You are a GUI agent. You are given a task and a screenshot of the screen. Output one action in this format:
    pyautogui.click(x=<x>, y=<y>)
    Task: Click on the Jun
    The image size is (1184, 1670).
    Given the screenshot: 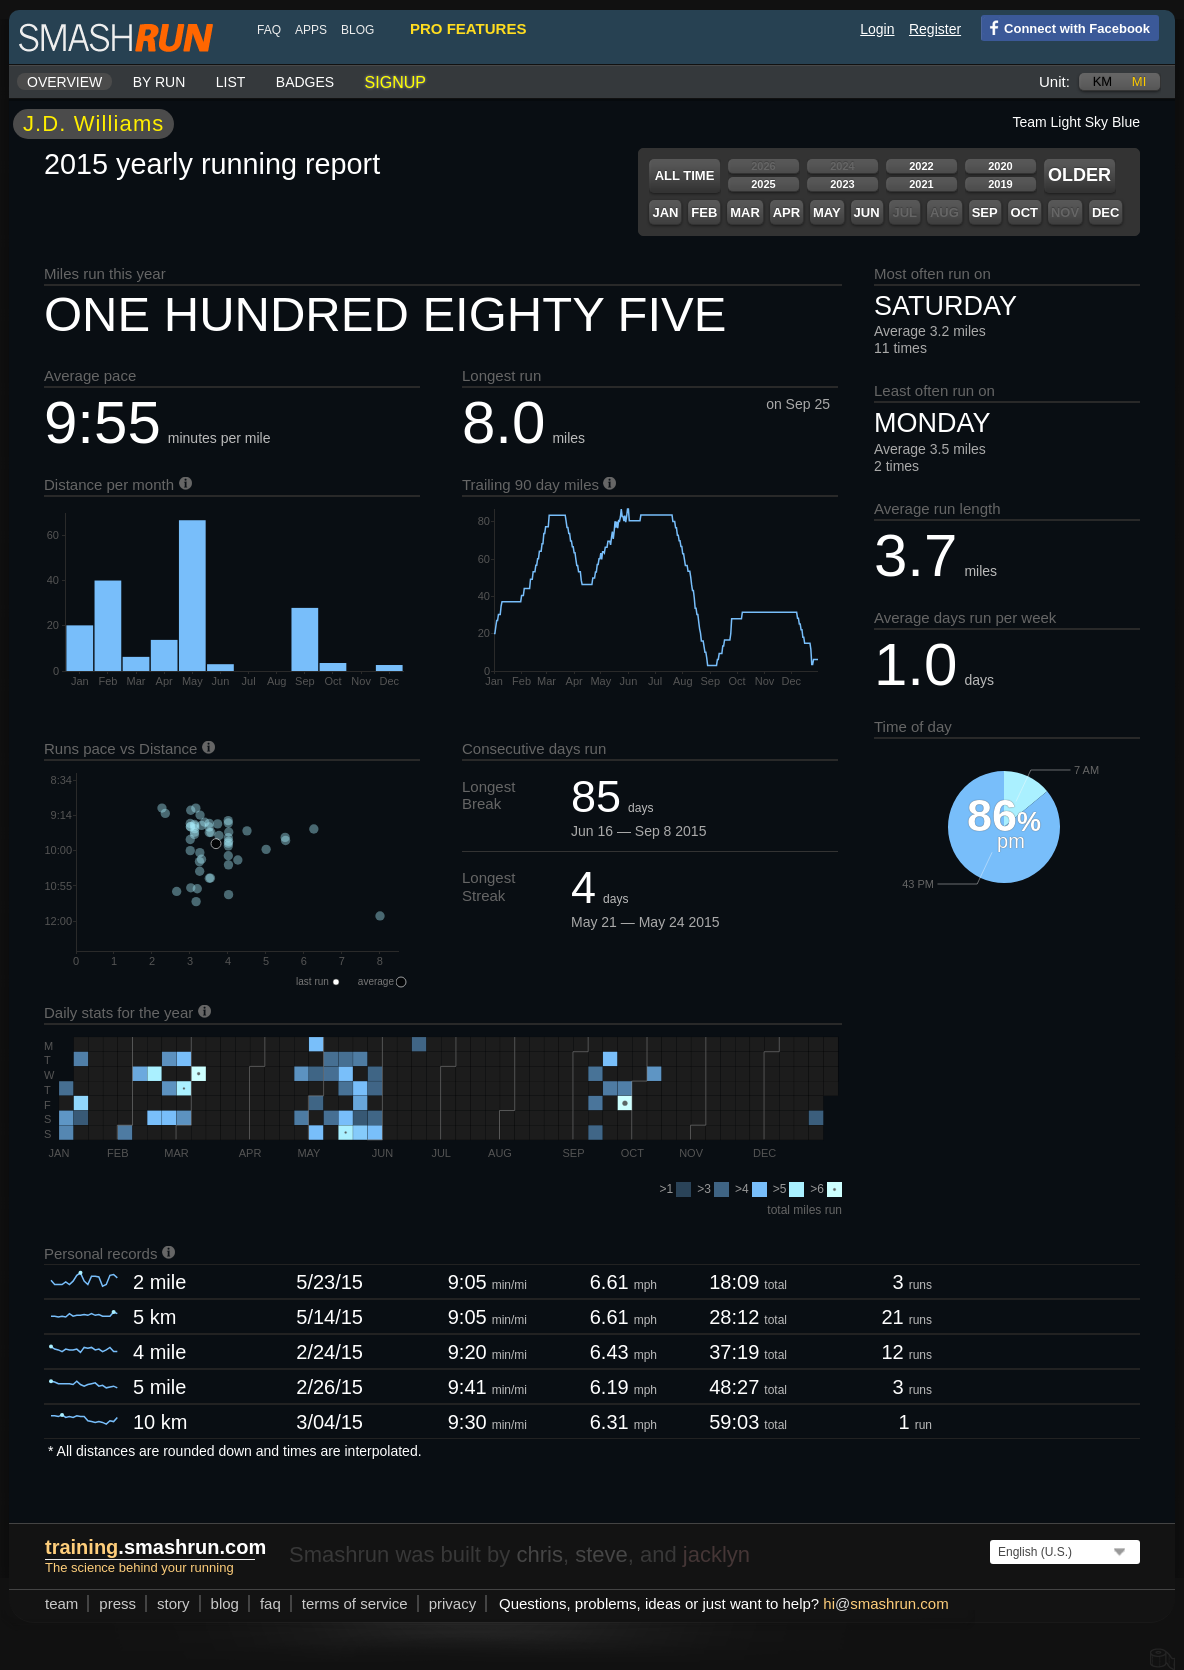 What is the action you would take?
    pyautogui.click(x=867, y=212)
    